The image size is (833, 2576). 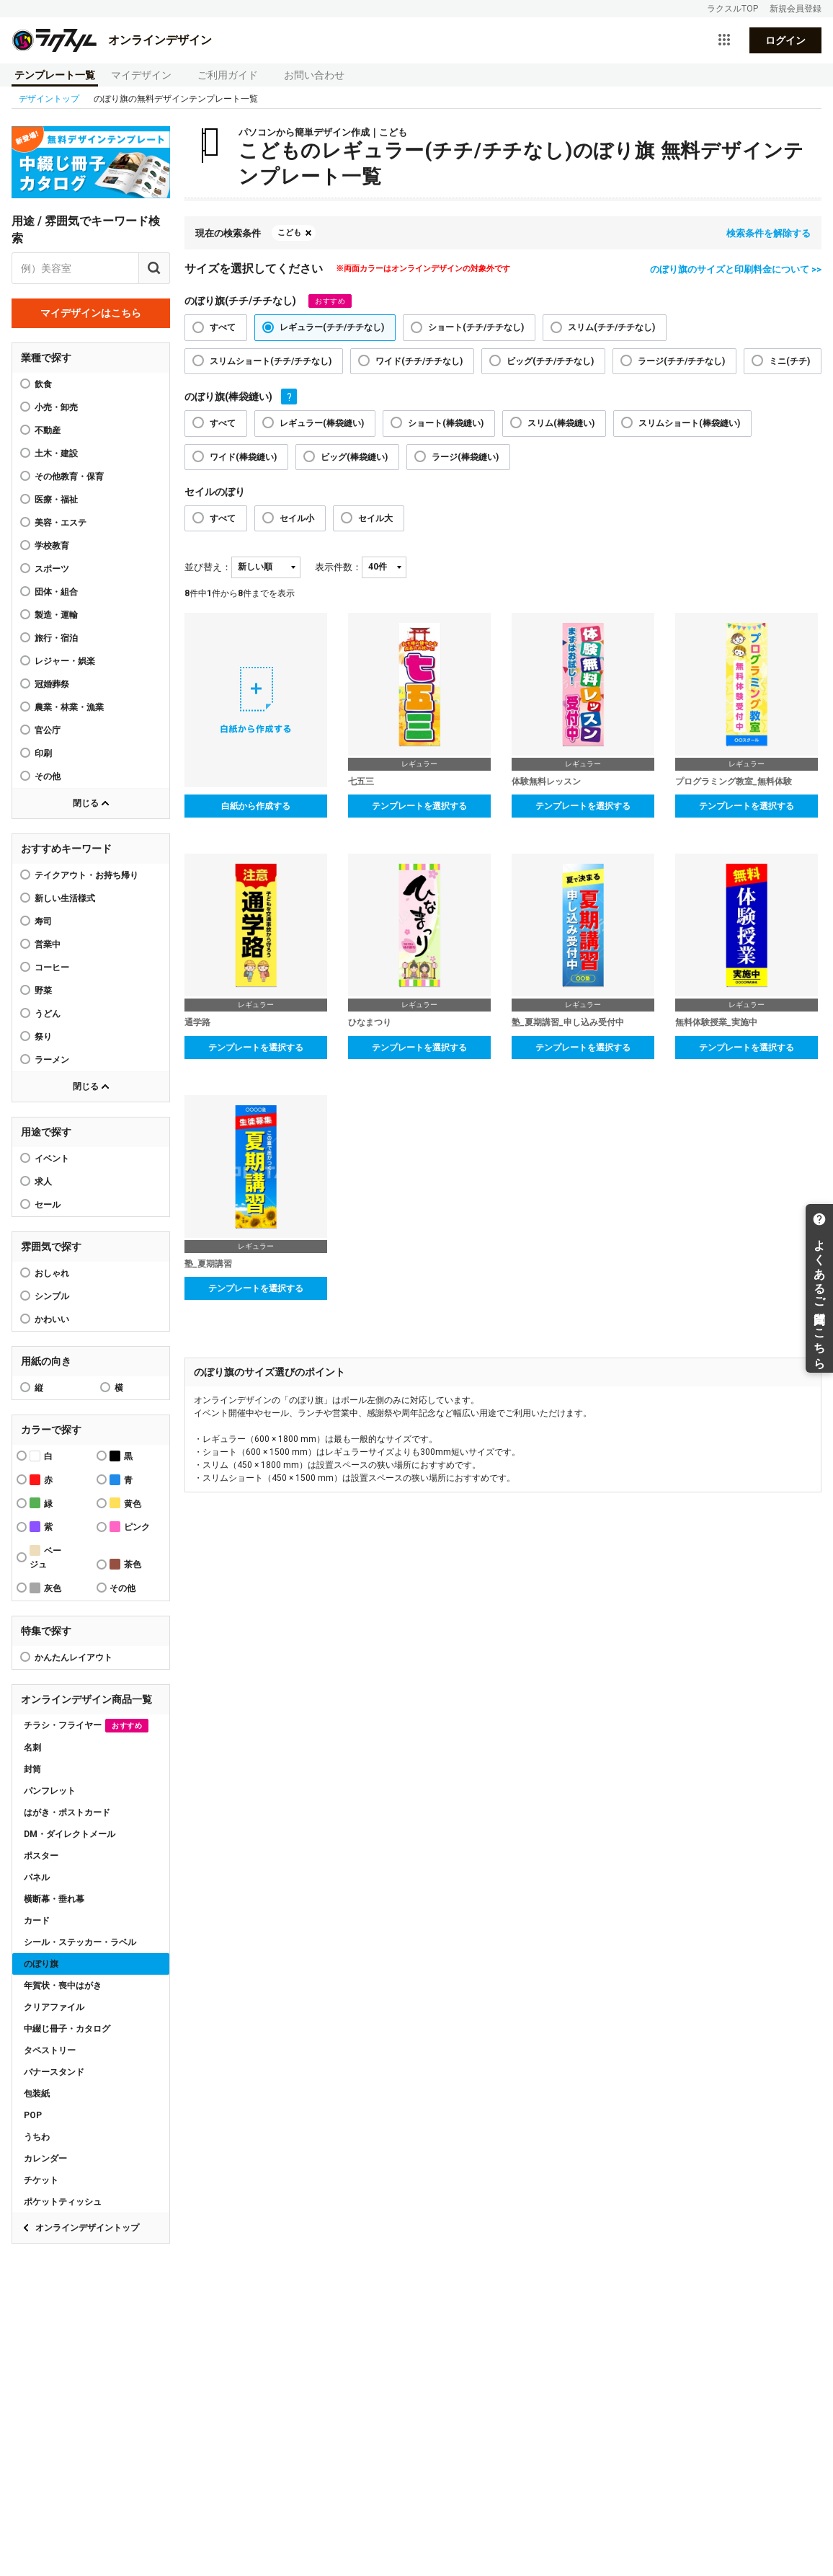 I want to click on カレンダー, so click(x=45, y=2159).